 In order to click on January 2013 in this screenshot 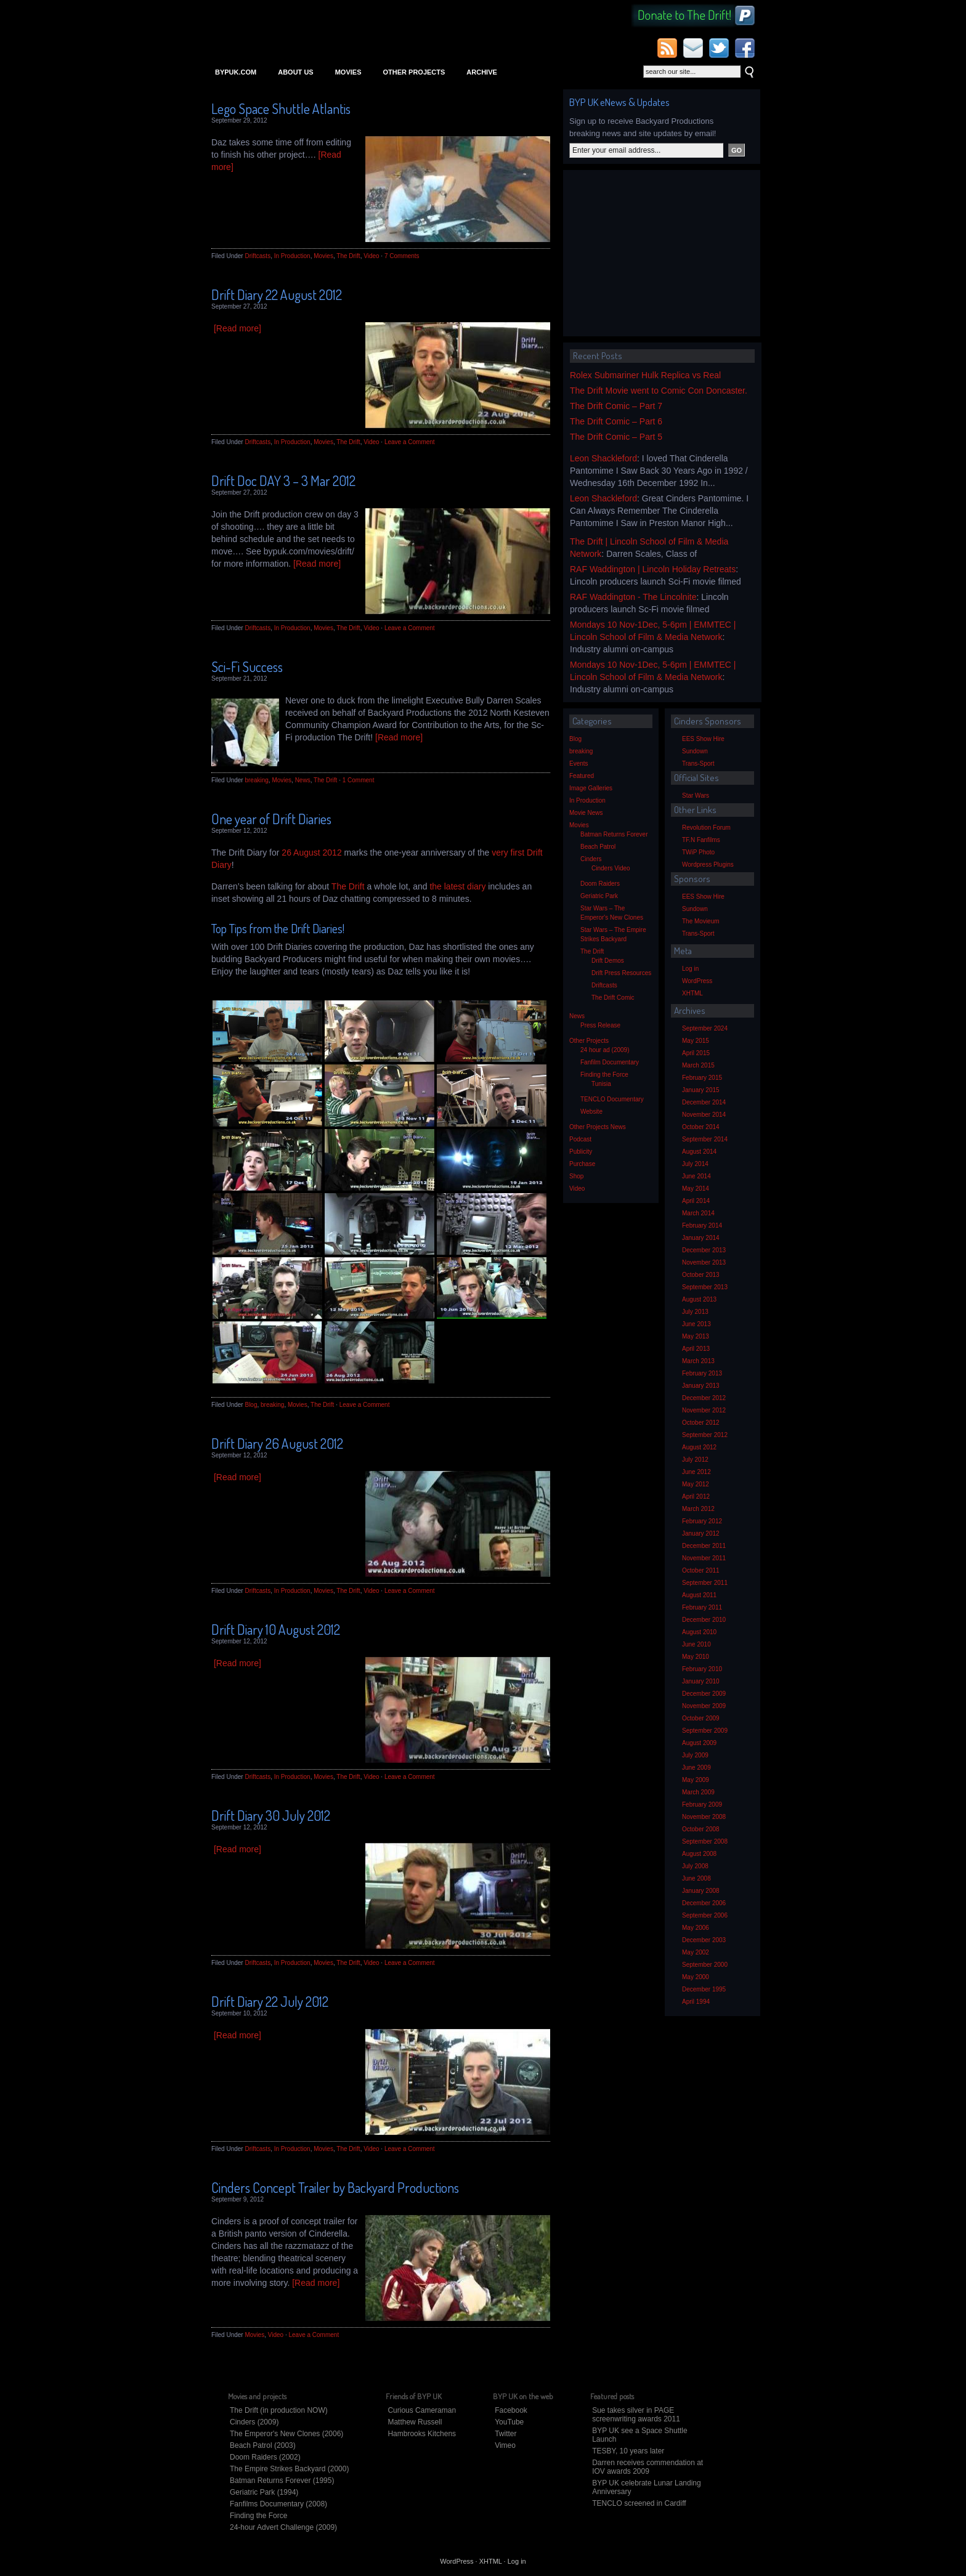, I will do `click(701, 1385)`.